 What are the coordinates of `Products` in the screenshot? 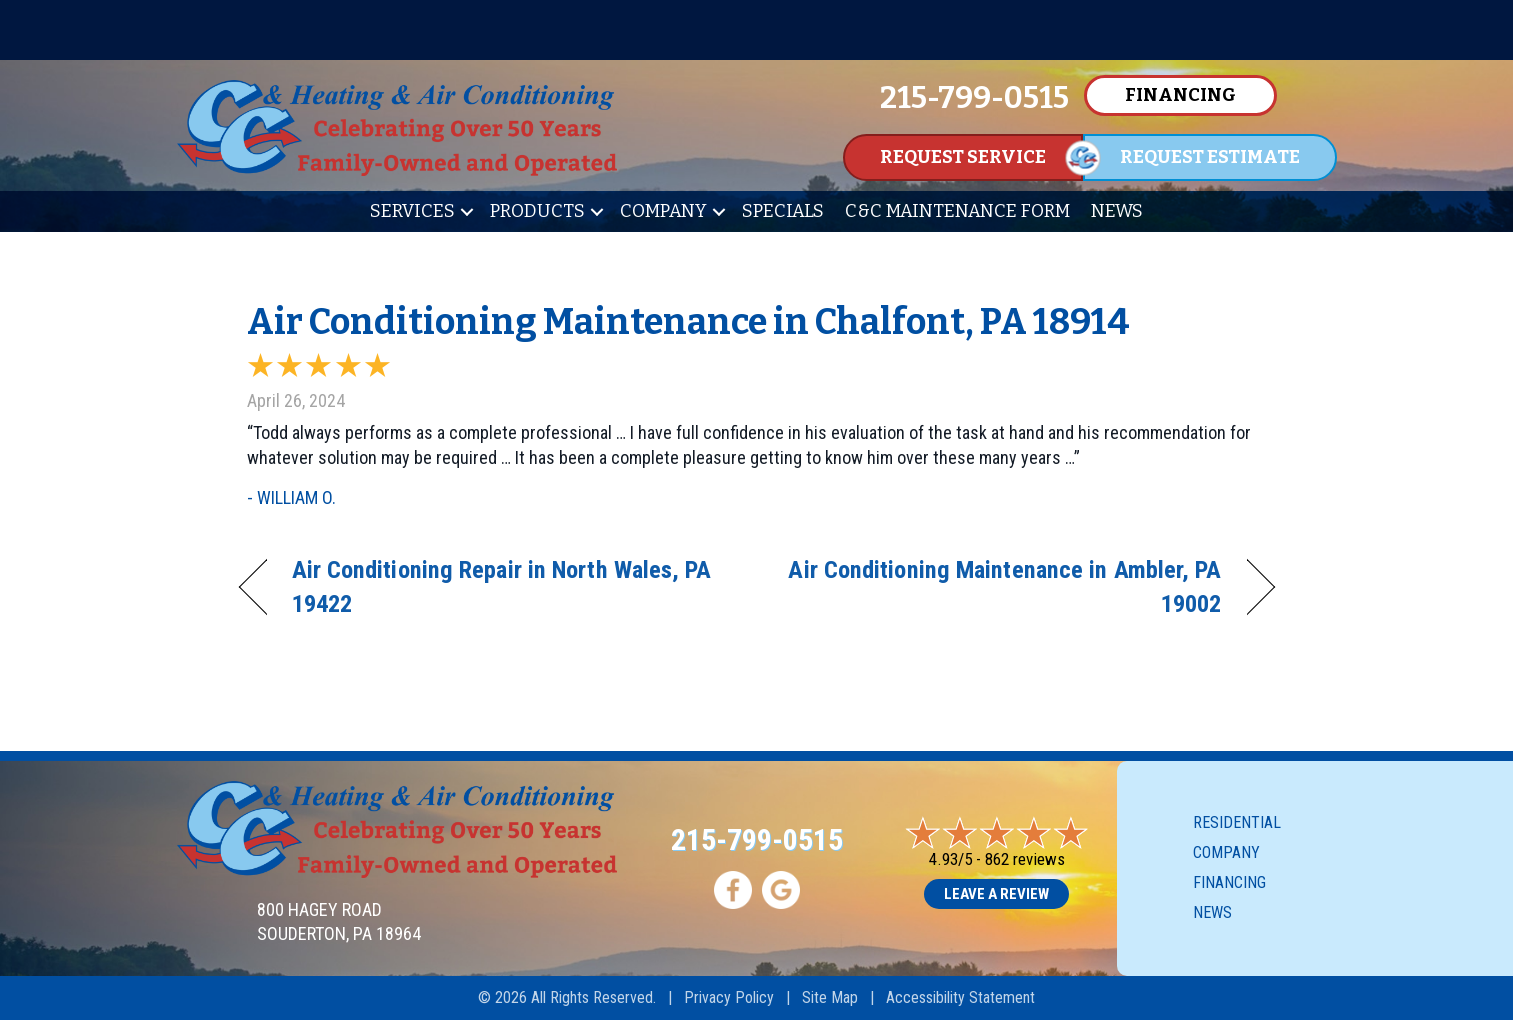 It's located at (537, 211).